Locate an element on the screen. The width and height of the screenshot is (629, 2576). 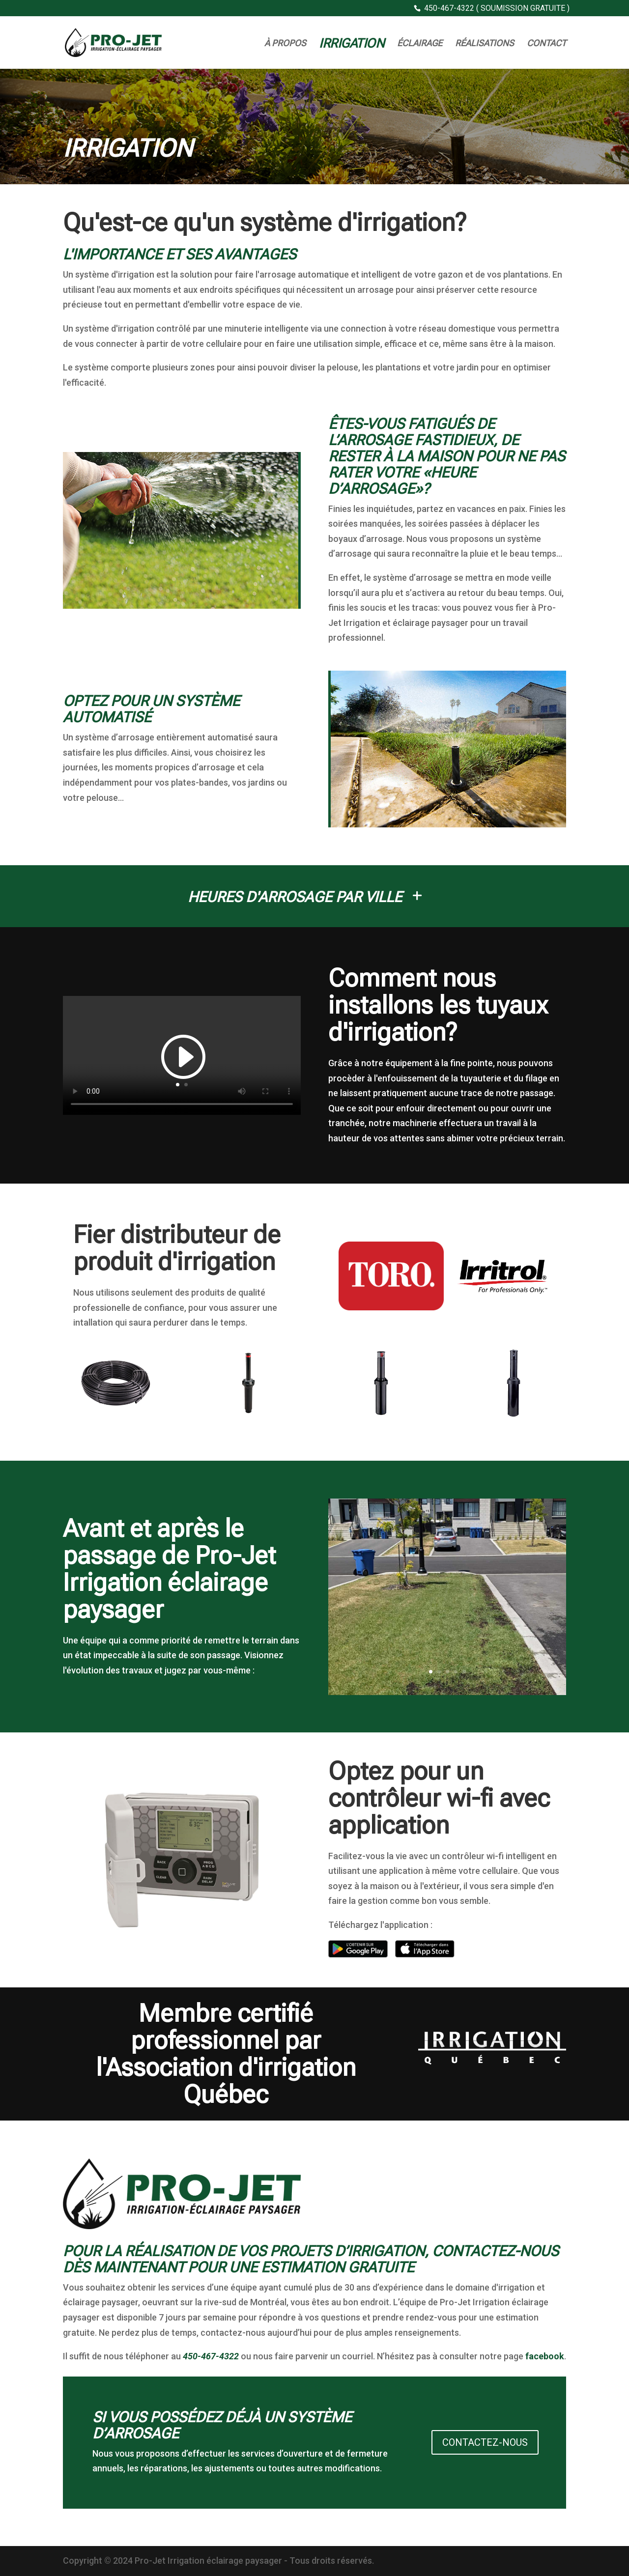
Irrigation is located at coordinates (351, 45).